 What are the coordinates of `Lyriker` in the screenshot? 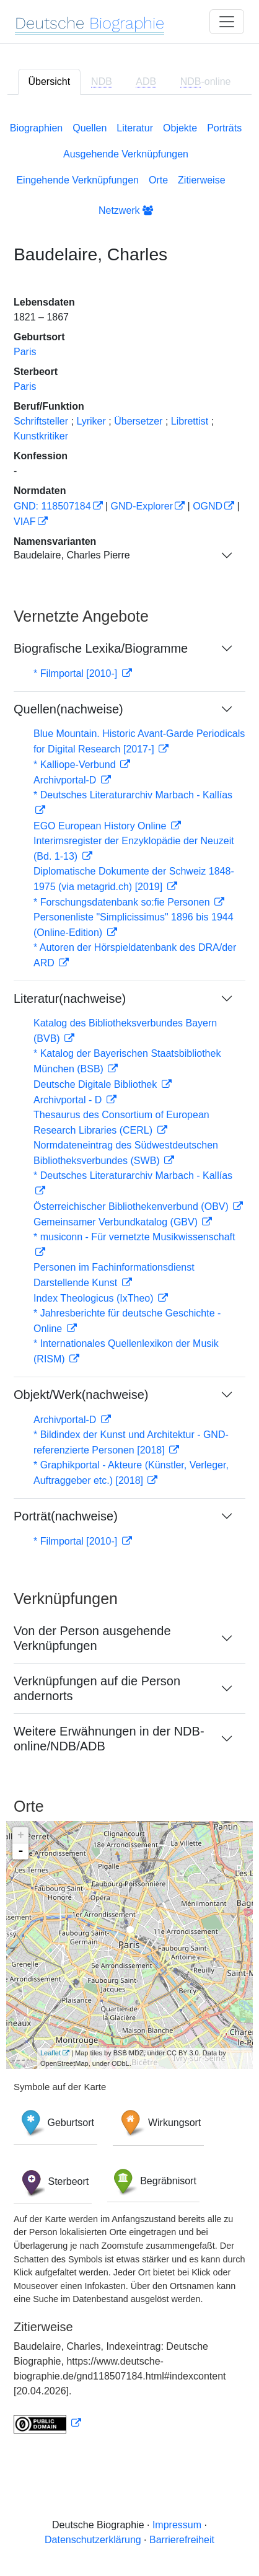 It's located at (90, 421).